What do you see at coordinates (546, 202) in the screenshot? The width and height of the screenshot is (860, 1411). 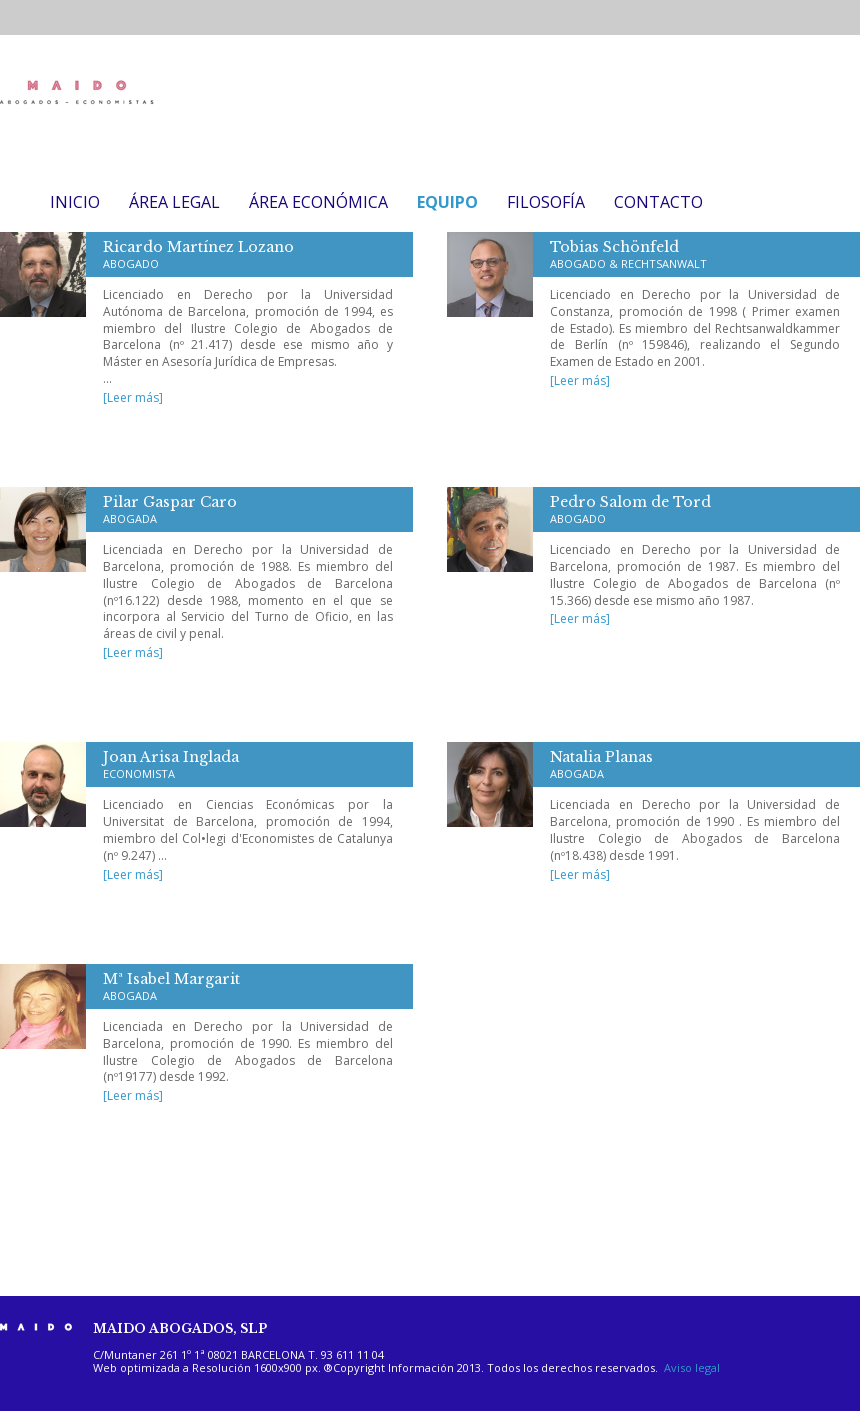 I see `FILOSOFÍA` at bounding box center [546, 202].